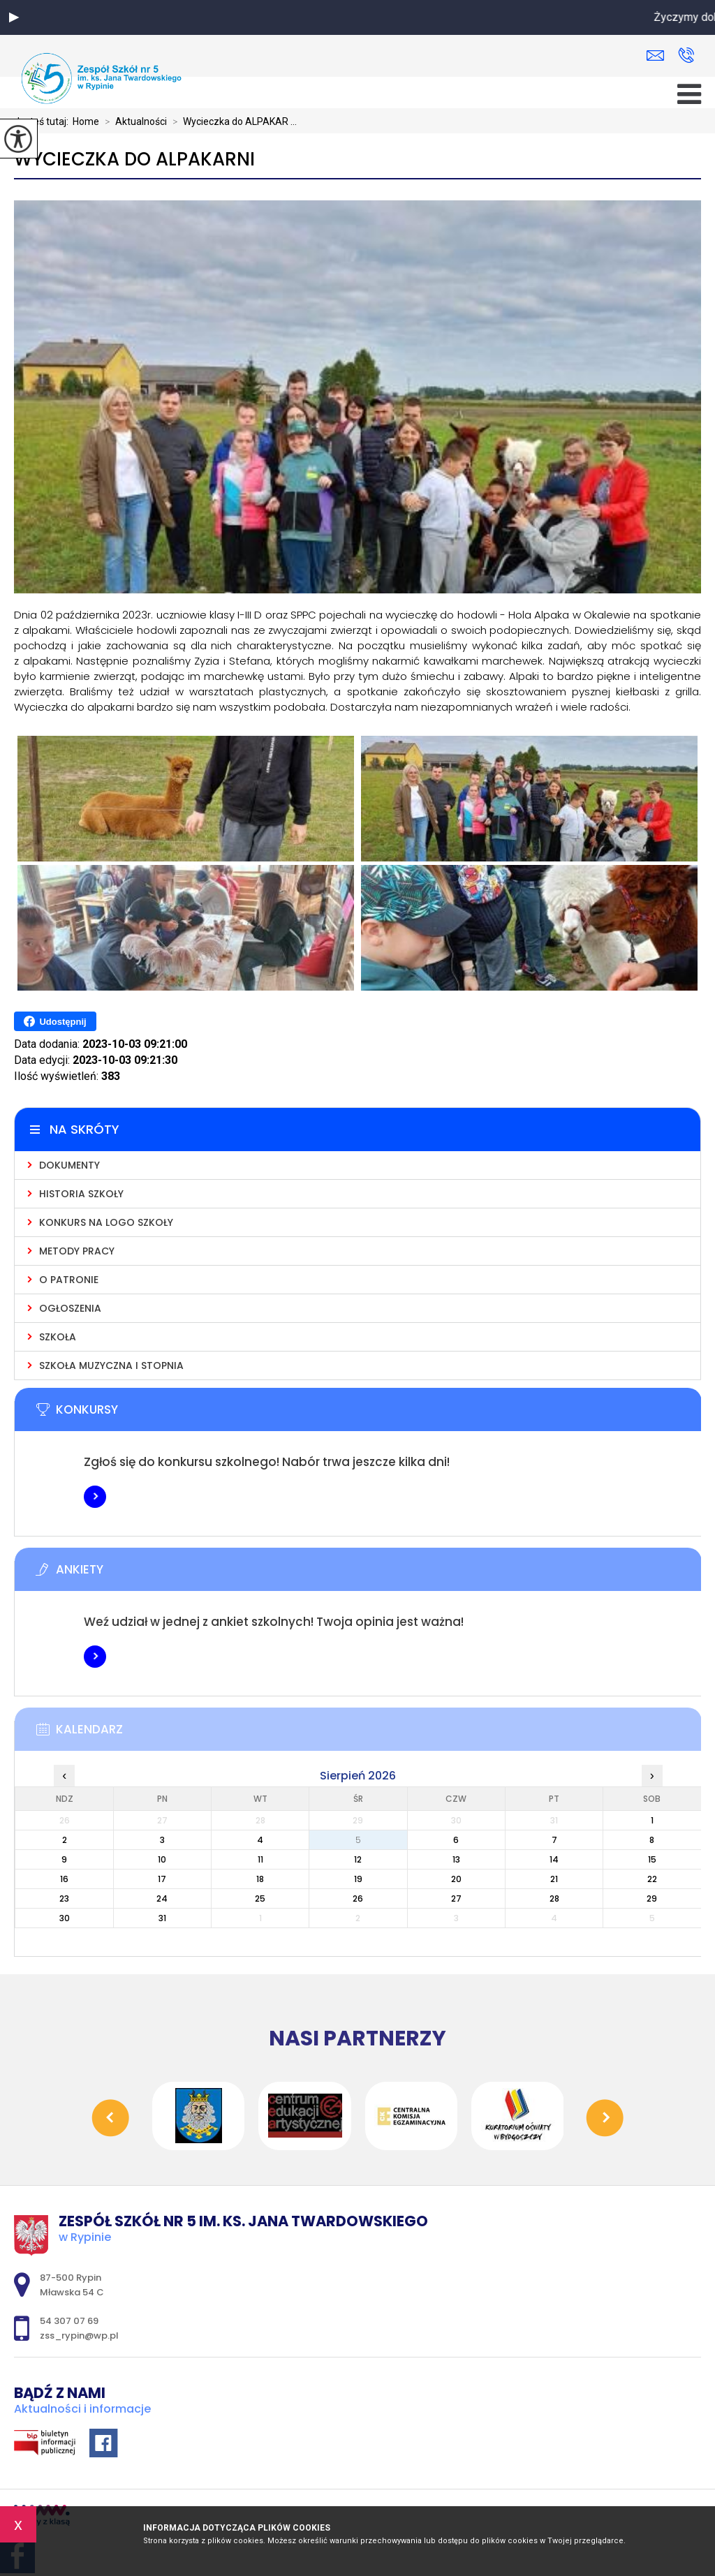 The height and width of the screenshot is (2576, 715). What do you see at coordinates (43, 121) in the screenshot?
I see `Jesteś tutaj:` at bounding box center [43, 121].